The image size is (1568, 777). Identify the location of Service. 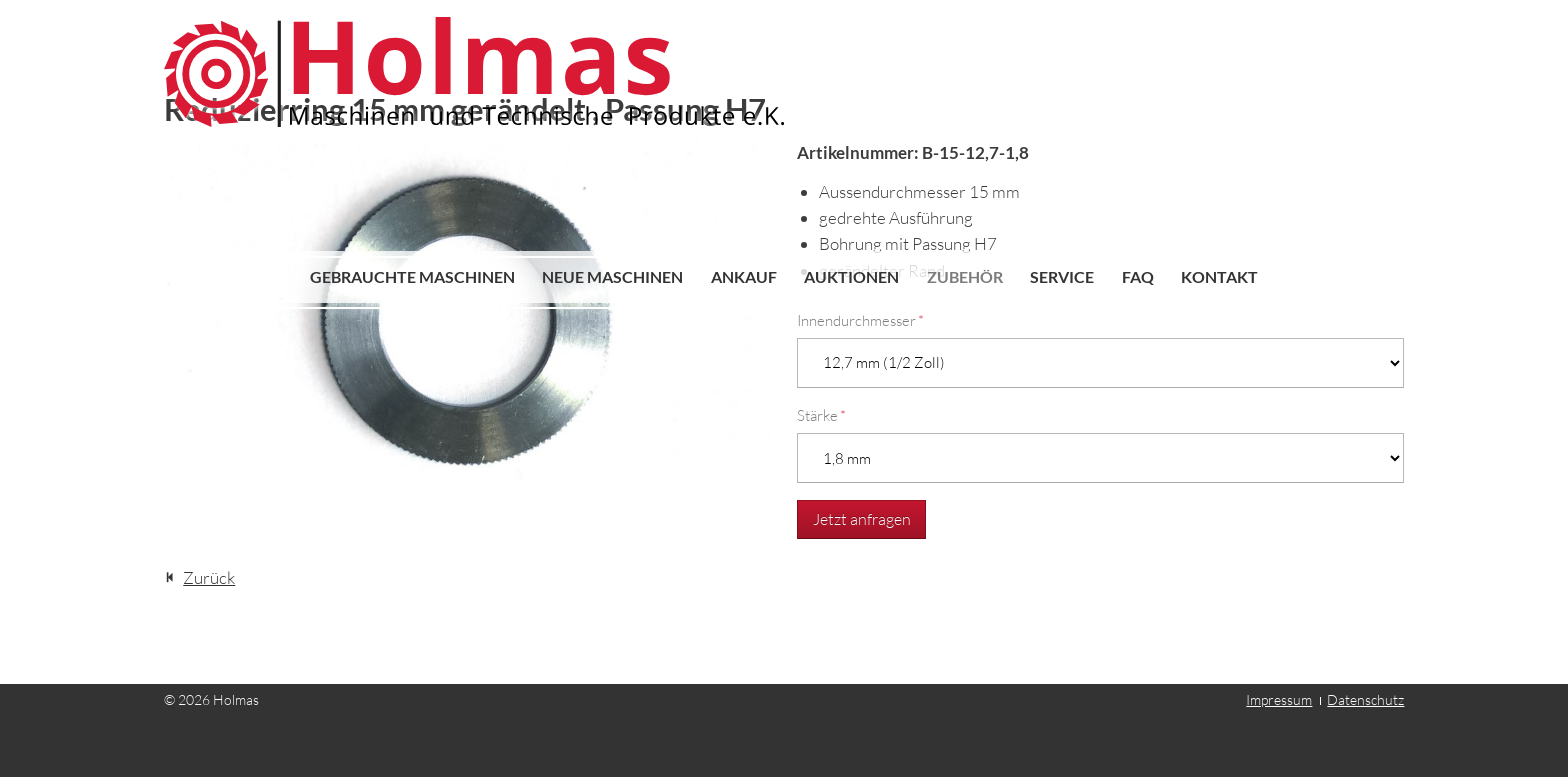
(1062, 276).